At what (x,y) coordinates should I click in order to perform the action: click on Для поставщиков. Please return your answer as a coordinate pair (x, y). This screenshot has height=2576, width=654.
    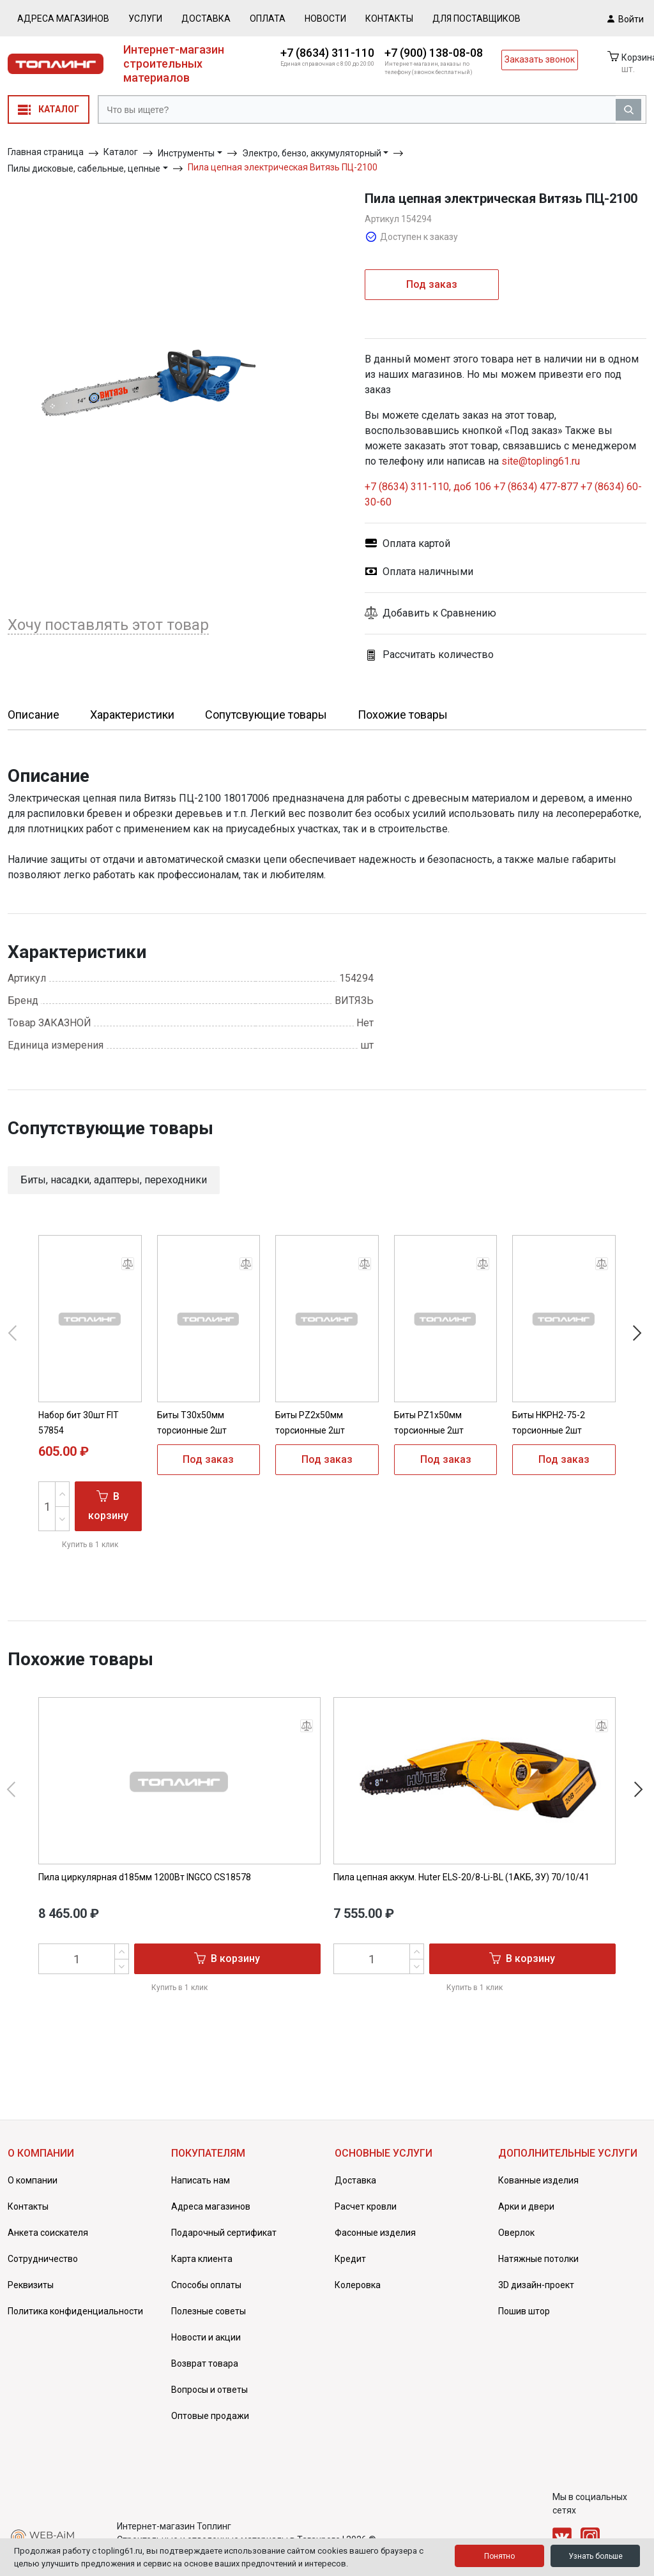
    Looking at the image, I should click on (476, 18).